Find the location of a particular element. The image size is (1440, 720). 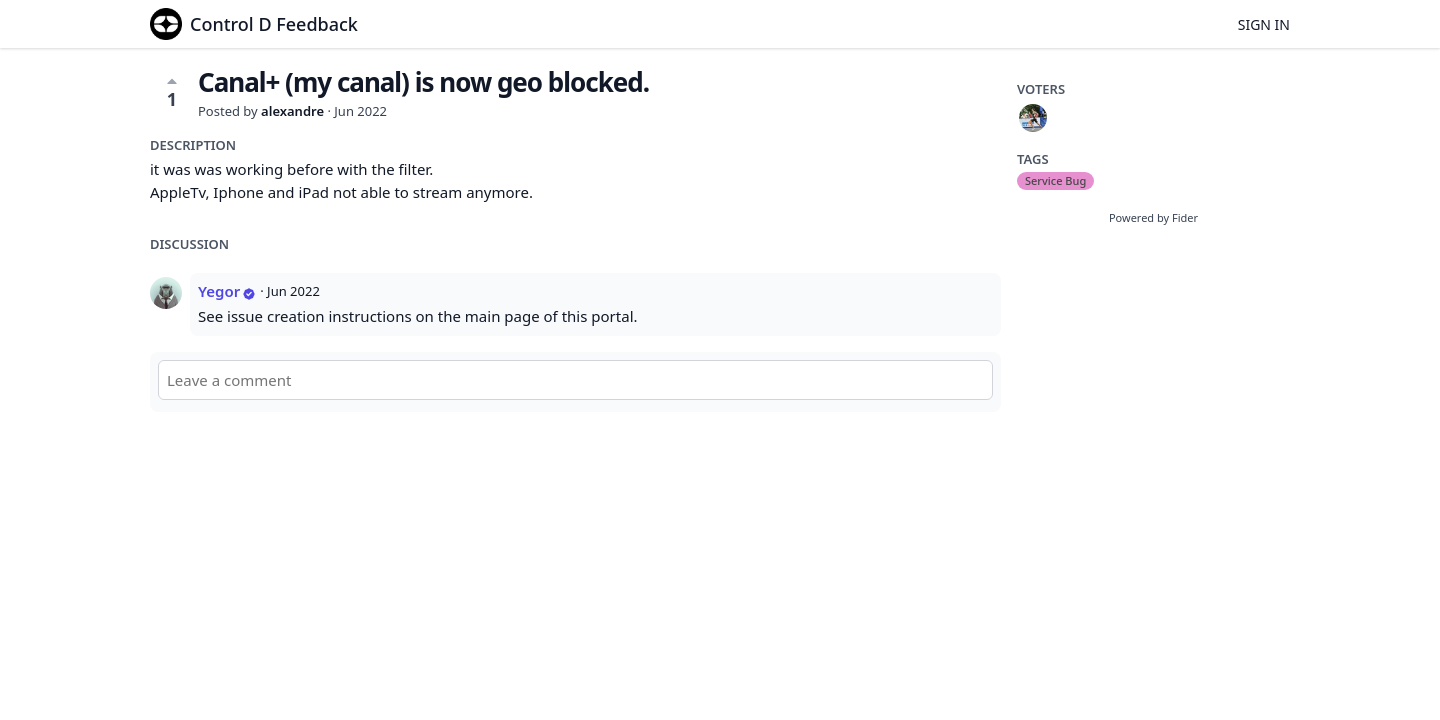

Powered by Fider is located at coordinates (1153, 217).